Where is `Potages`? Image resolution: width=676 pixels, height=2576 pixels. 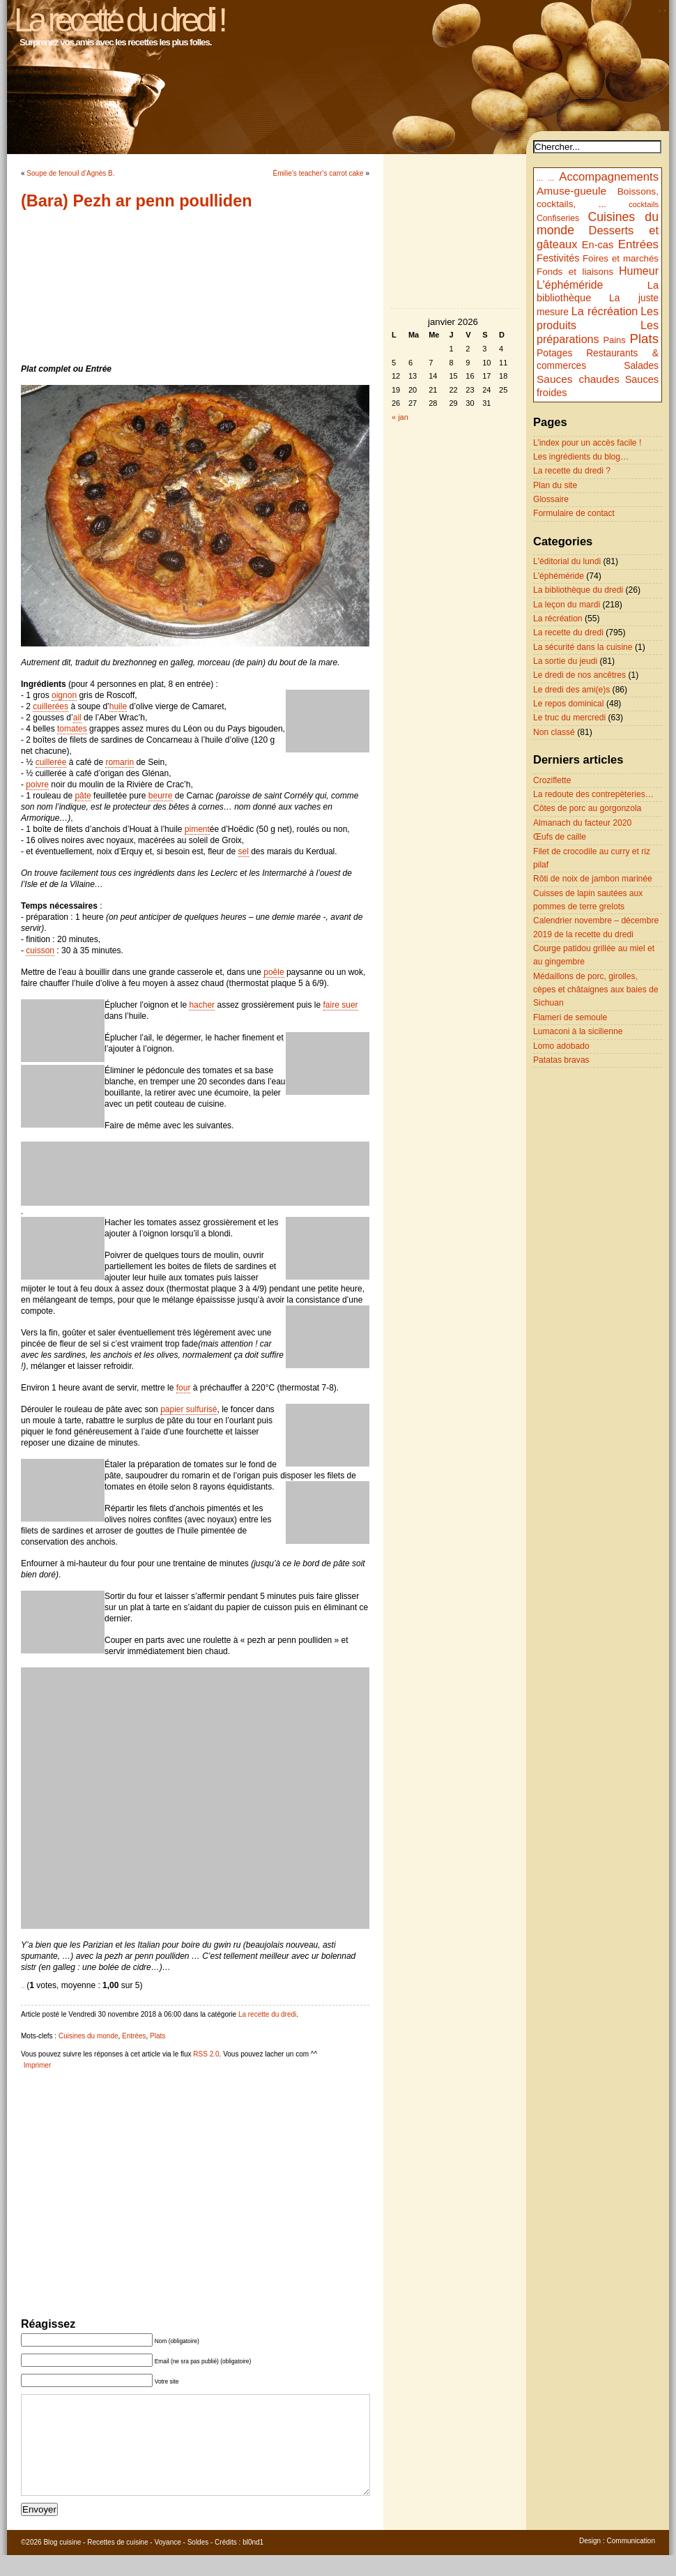
Potages is located at coordinates (555, 352).